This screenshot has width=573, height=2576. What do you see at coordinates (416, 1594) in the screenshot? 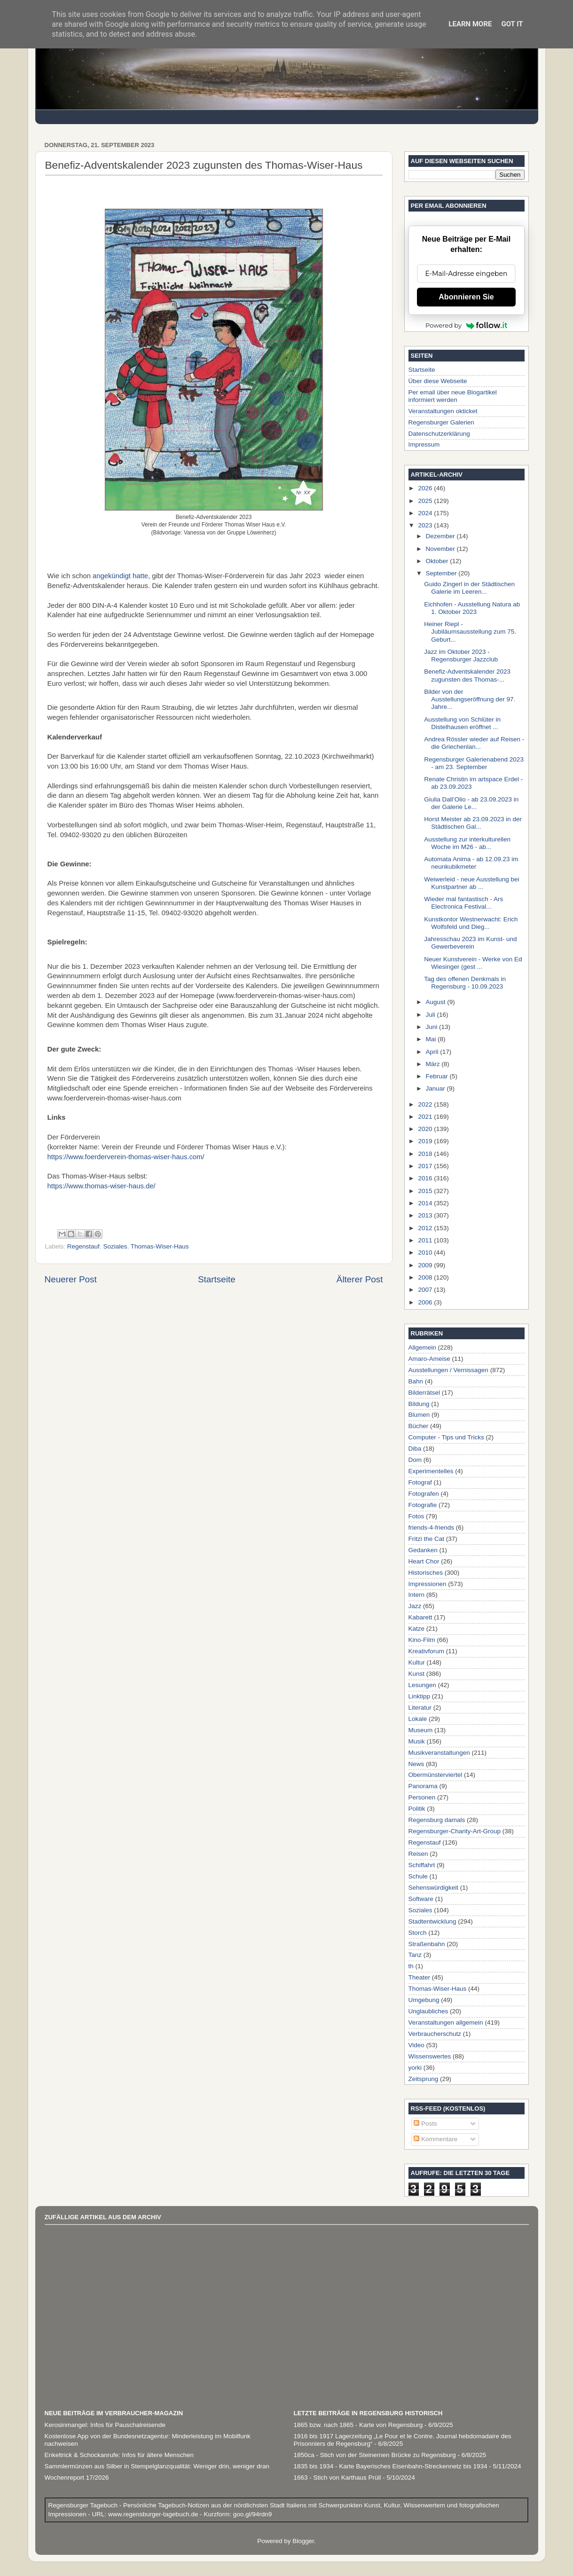
I see `Intern` at bounding box center [416, 1594].